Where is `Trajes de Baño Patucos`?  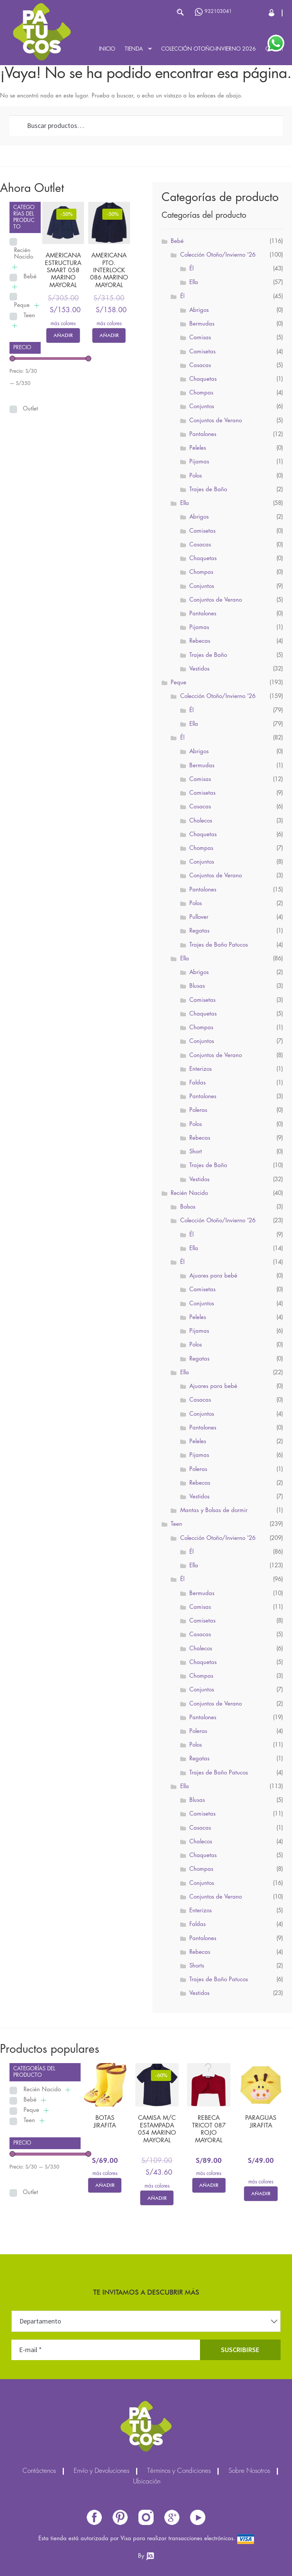 Trajes de Baño Patucos is located at coordinates (218, 945).